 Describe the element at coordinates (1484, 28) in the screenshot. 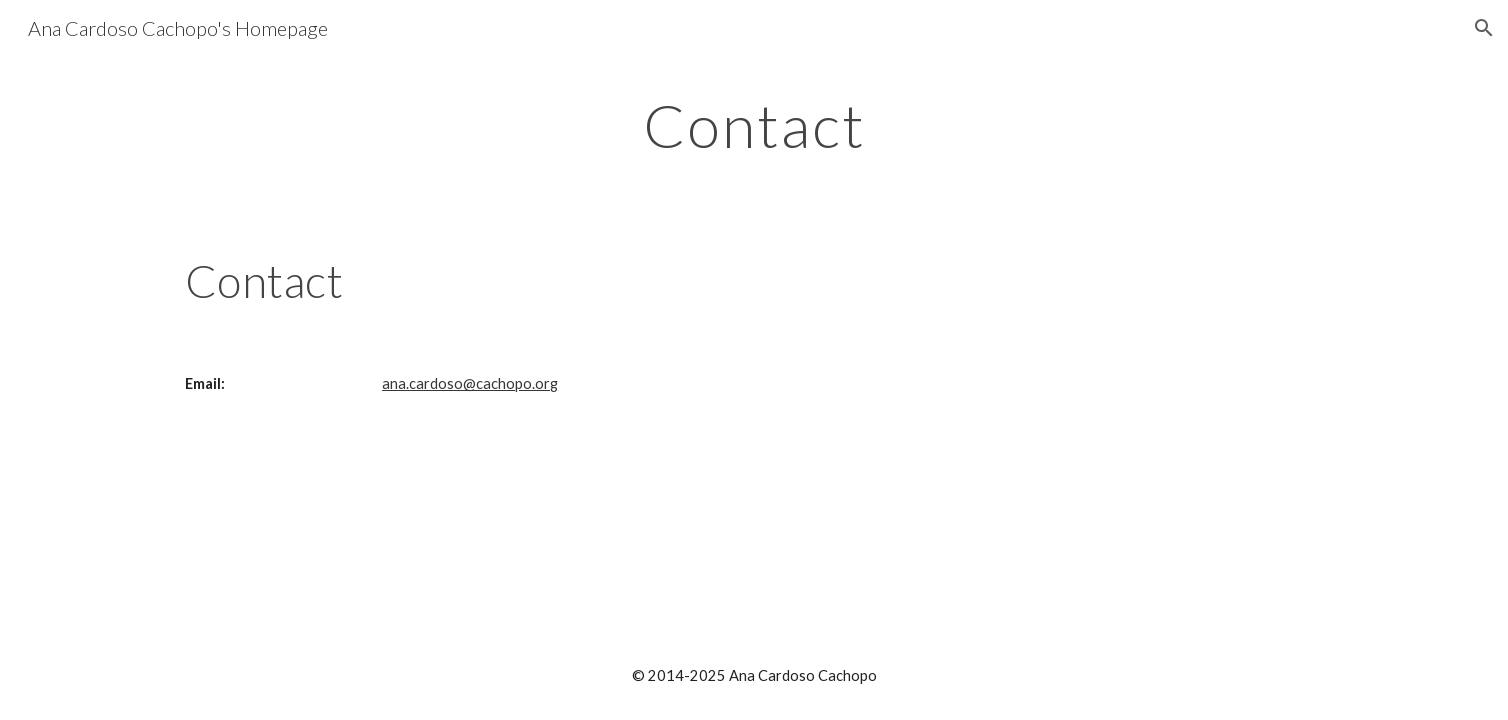

I see `[button]` at that location.